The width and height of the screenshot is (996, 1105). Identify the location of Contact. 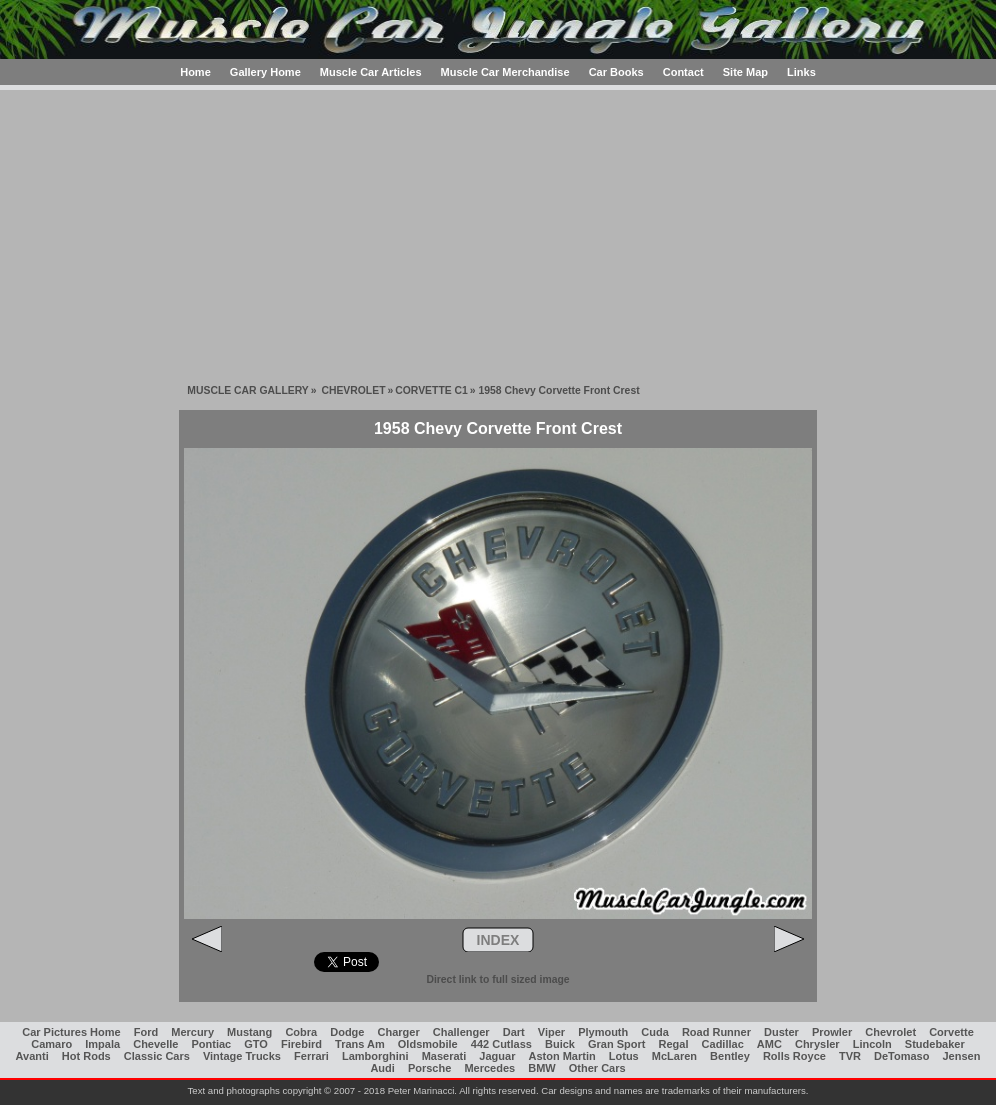
(683, 72).